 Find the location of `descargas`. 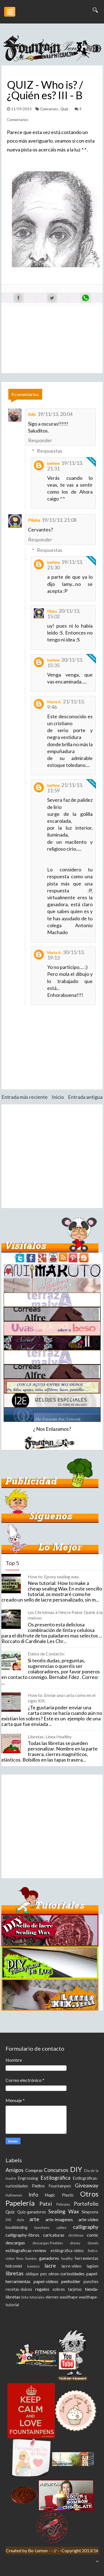

descargas is located at coordinates (15, 2242).